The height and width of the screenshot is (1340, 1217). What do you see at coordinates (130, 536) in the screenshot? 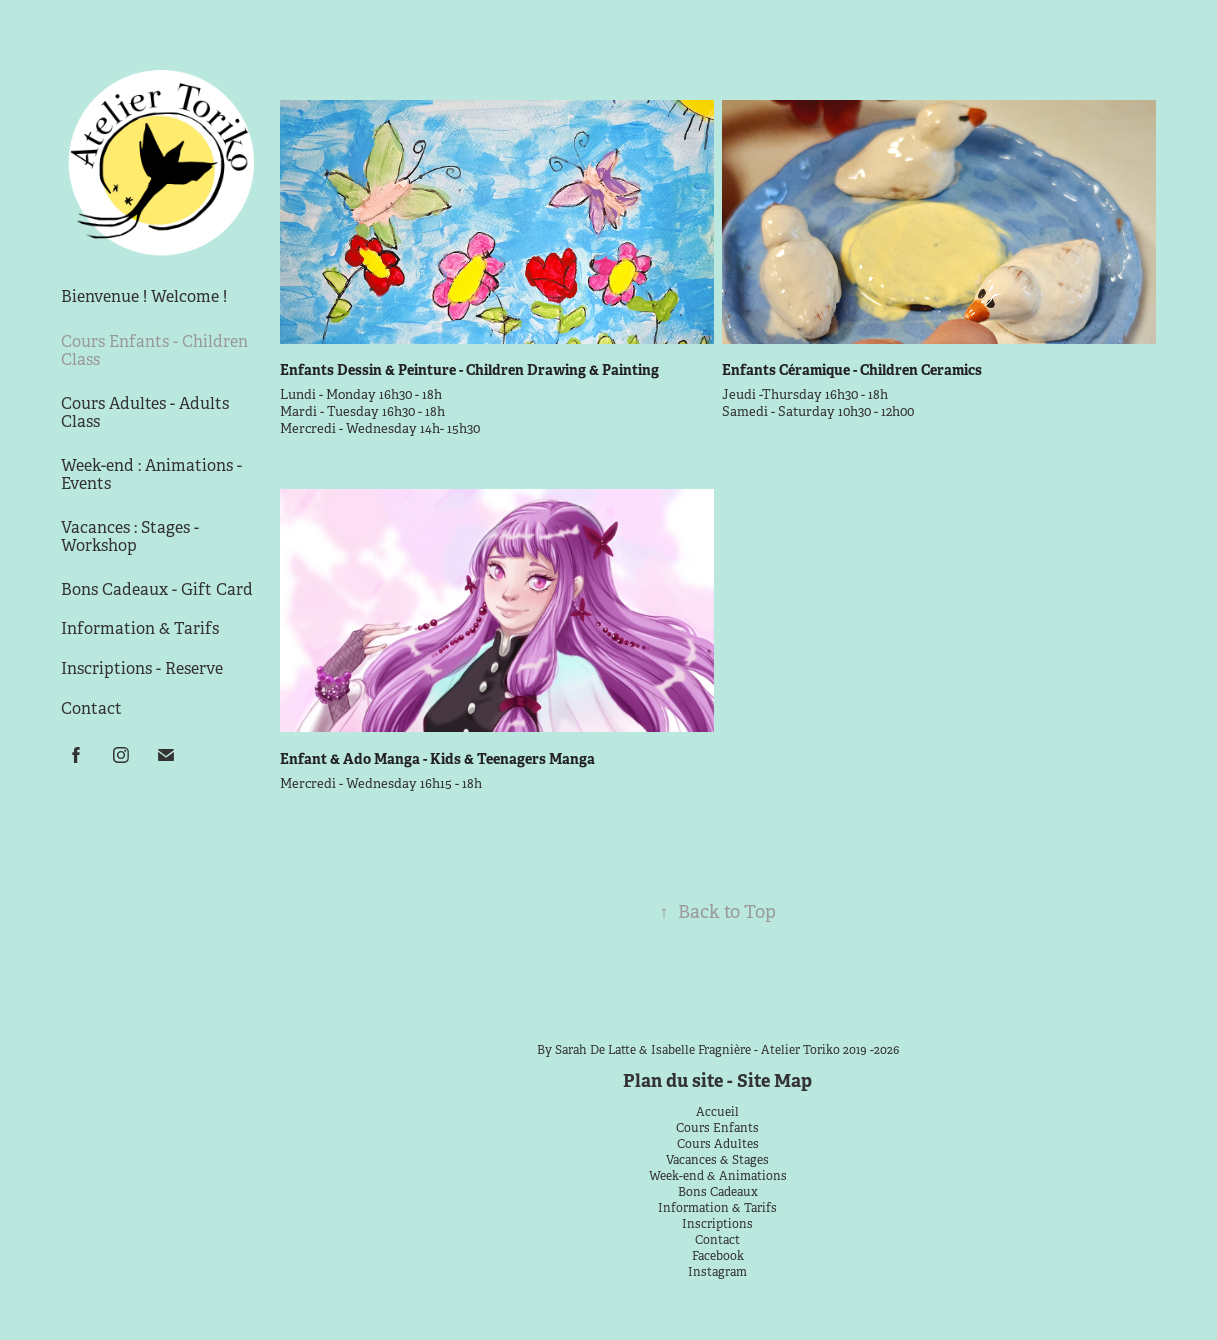
I see `Vacances : Stages - Workshop` at bounding box center [130, 536].